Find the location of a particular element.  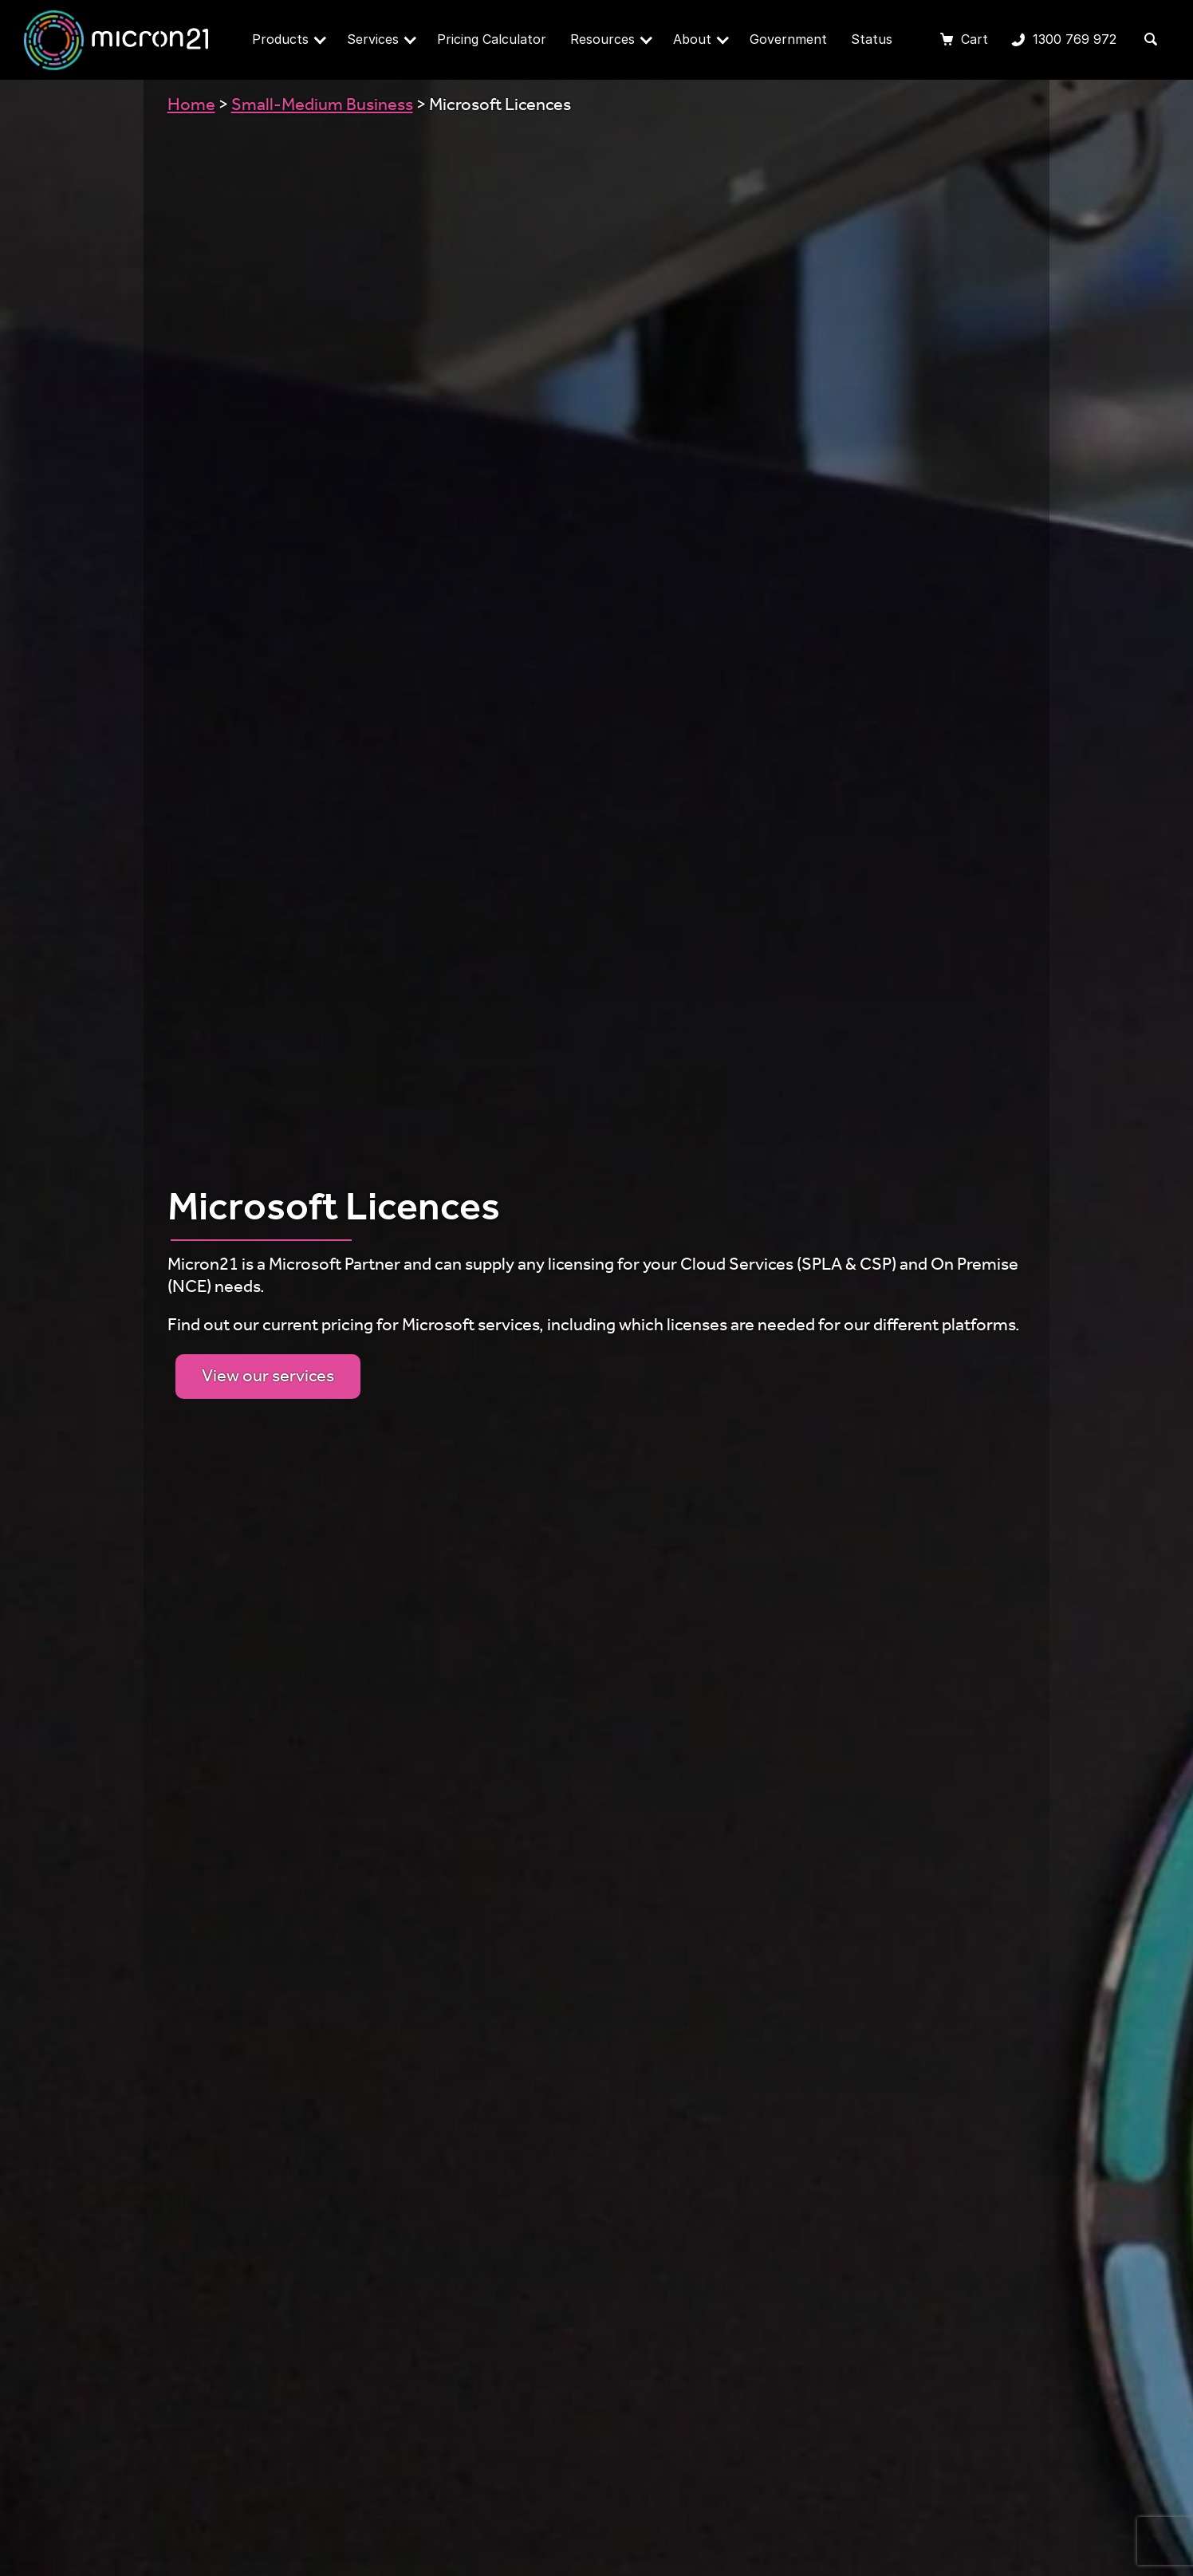

View our services is located at coordinates (268, 1378).